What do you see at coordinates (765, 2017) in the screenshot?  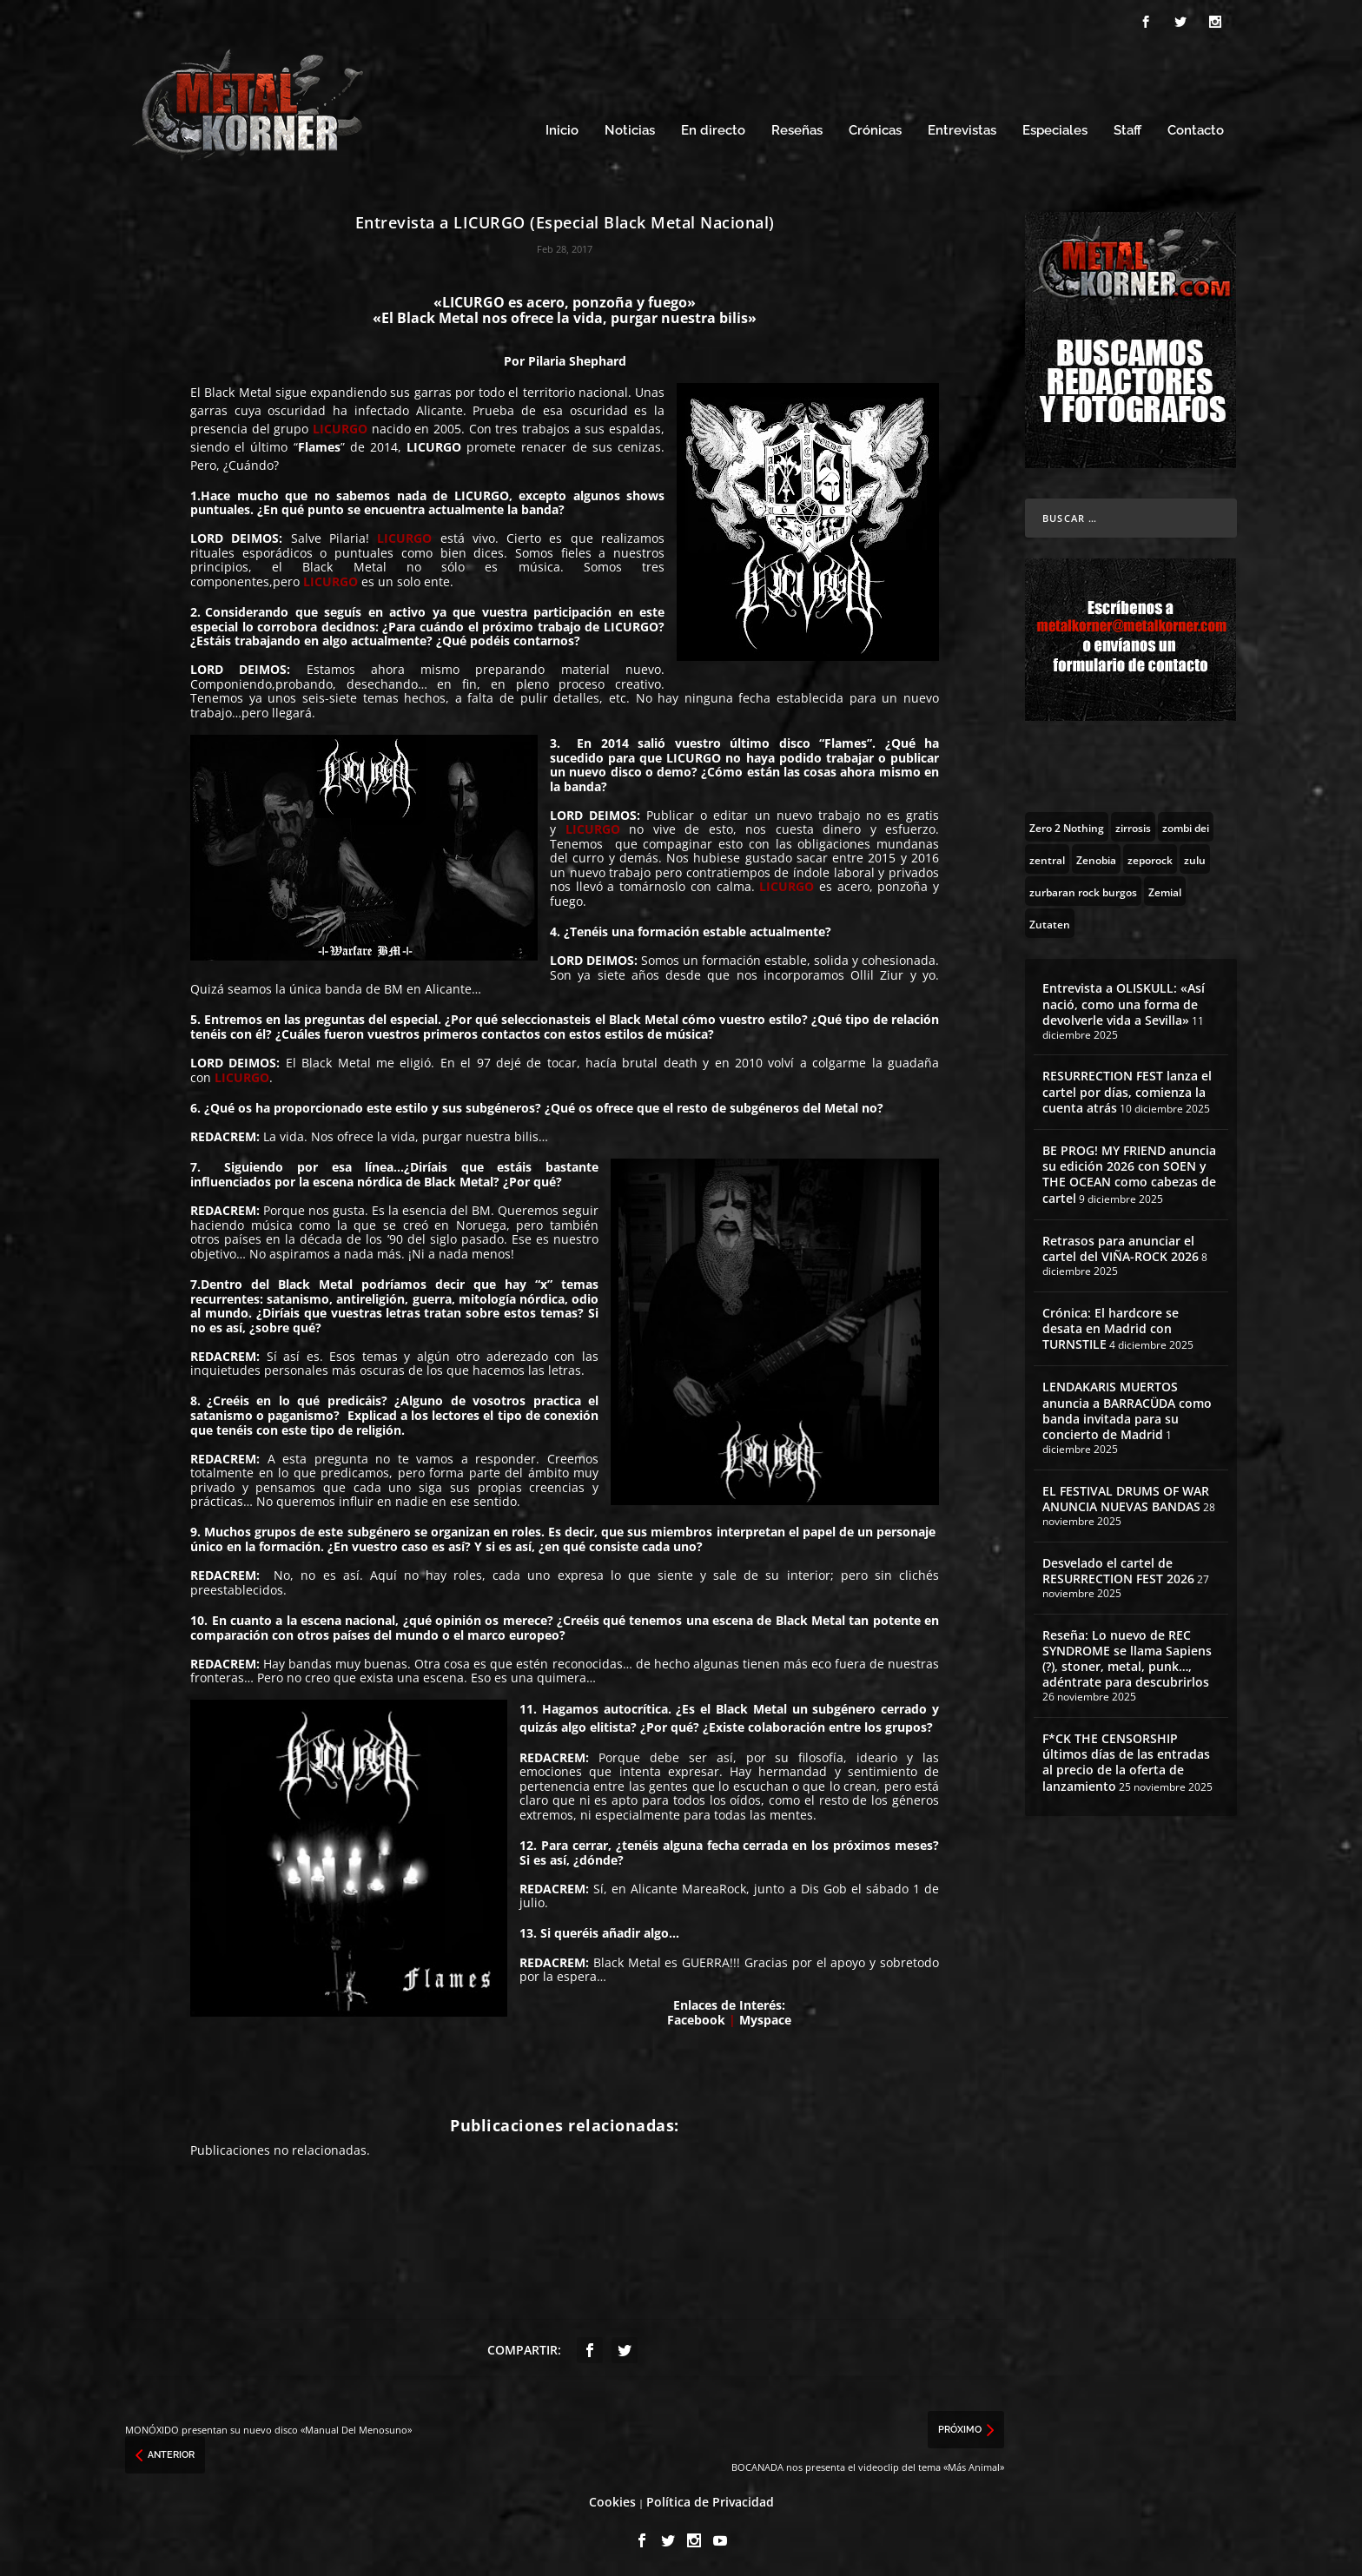 I see `Myspace` at bounding box center [765, 2017].